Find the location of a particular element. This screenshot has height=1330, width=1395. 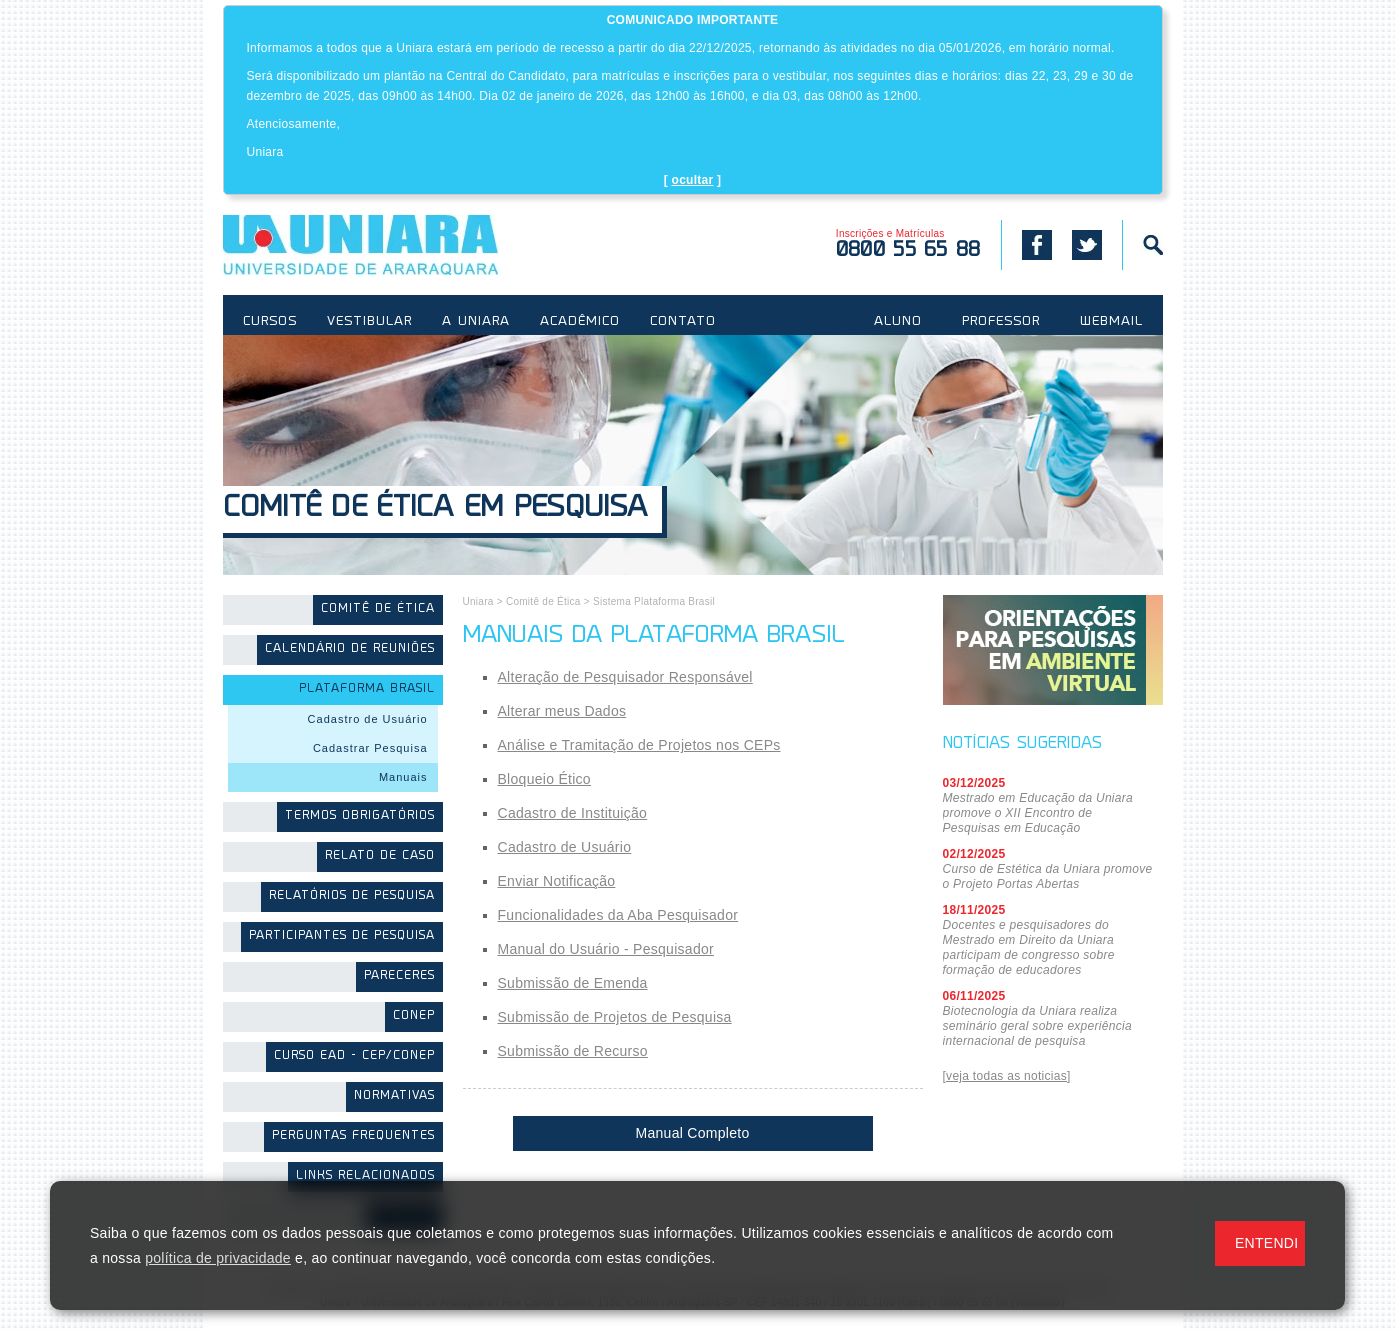

VESTIBULAR is located at coordinates (369, 322).